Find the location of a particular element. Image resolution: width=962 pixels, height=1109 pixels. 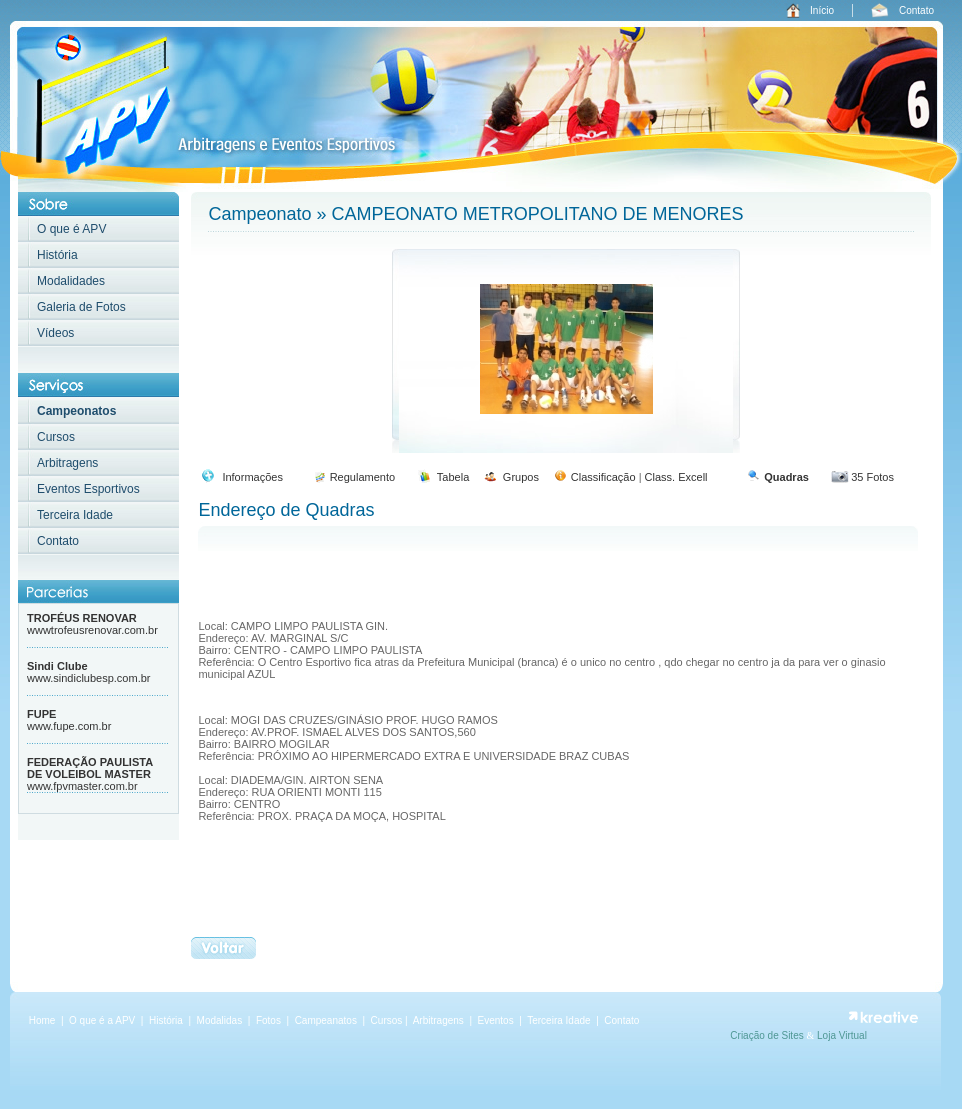

Sindi Clube is located at coordinates (57, 666).